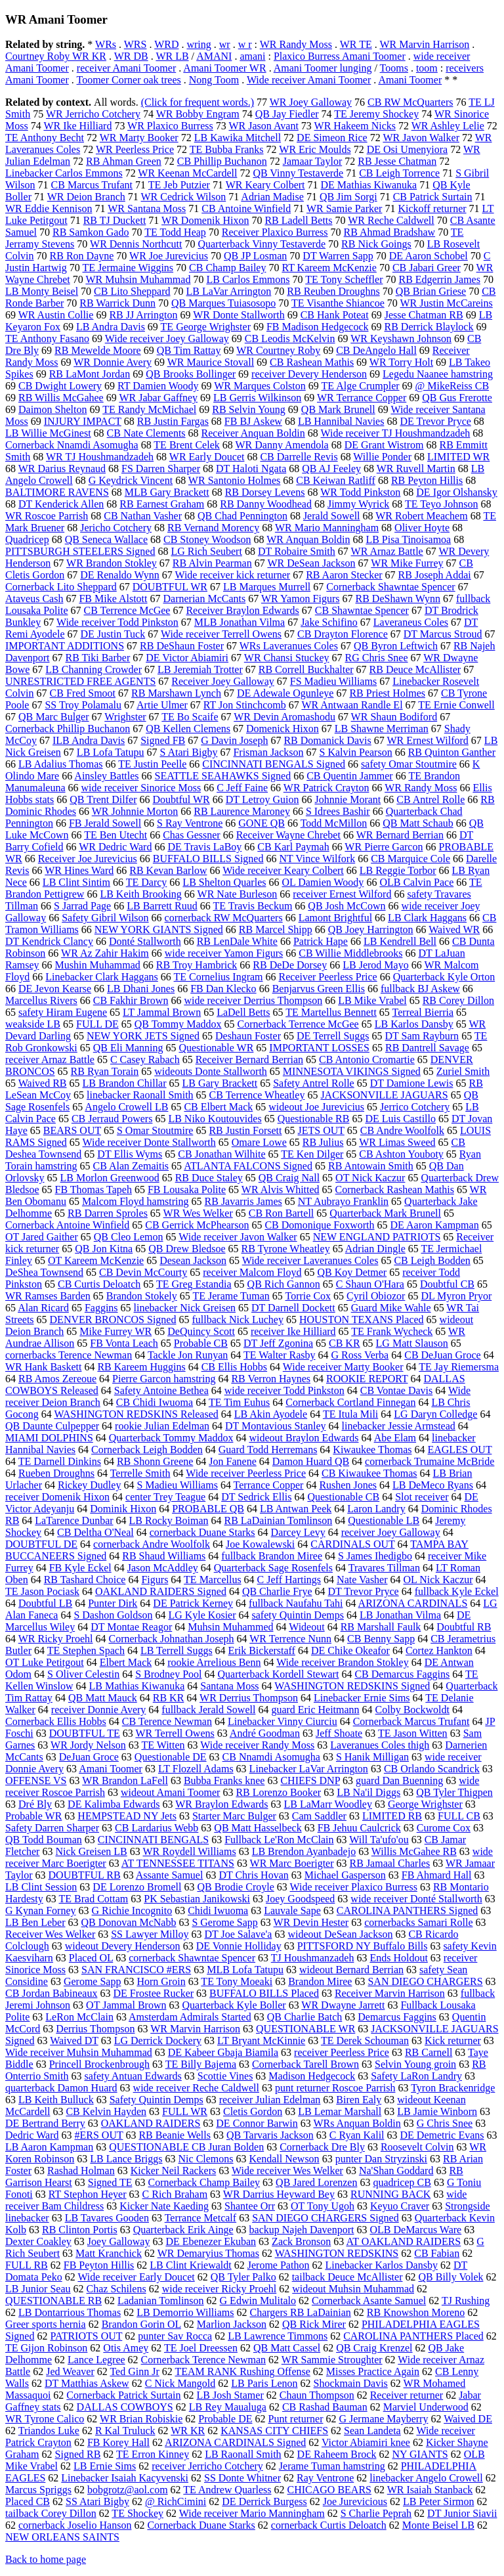 This screenshot has height=2576, width=504. Describe the element at coordinates (456, 1295) in the screenshot. I see `DL Myron Pryor` at that location.